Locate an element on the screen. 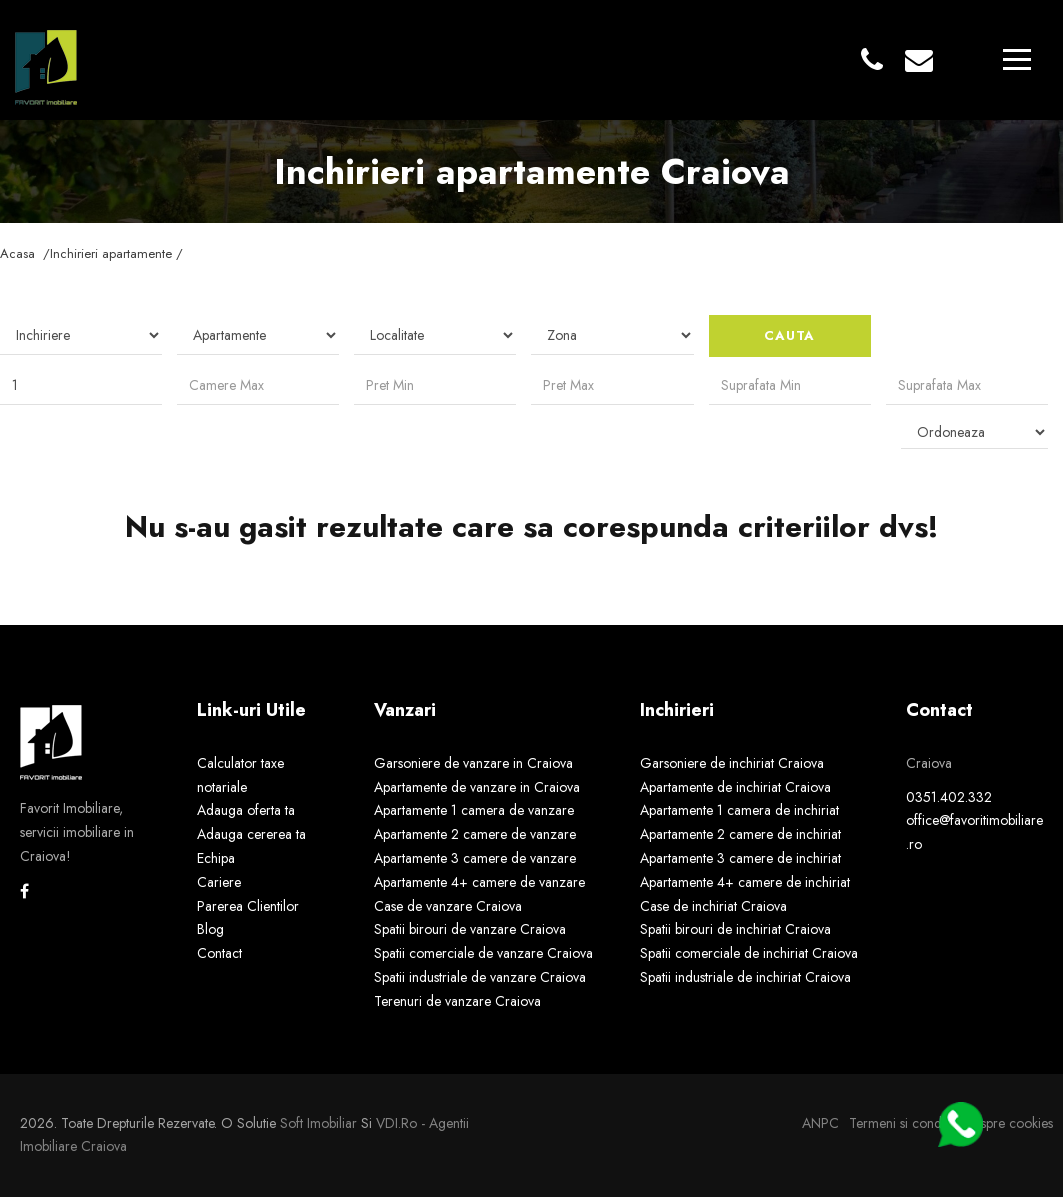  Apartamente 1 camera de inchiriat is located at coordinates (739, 810).